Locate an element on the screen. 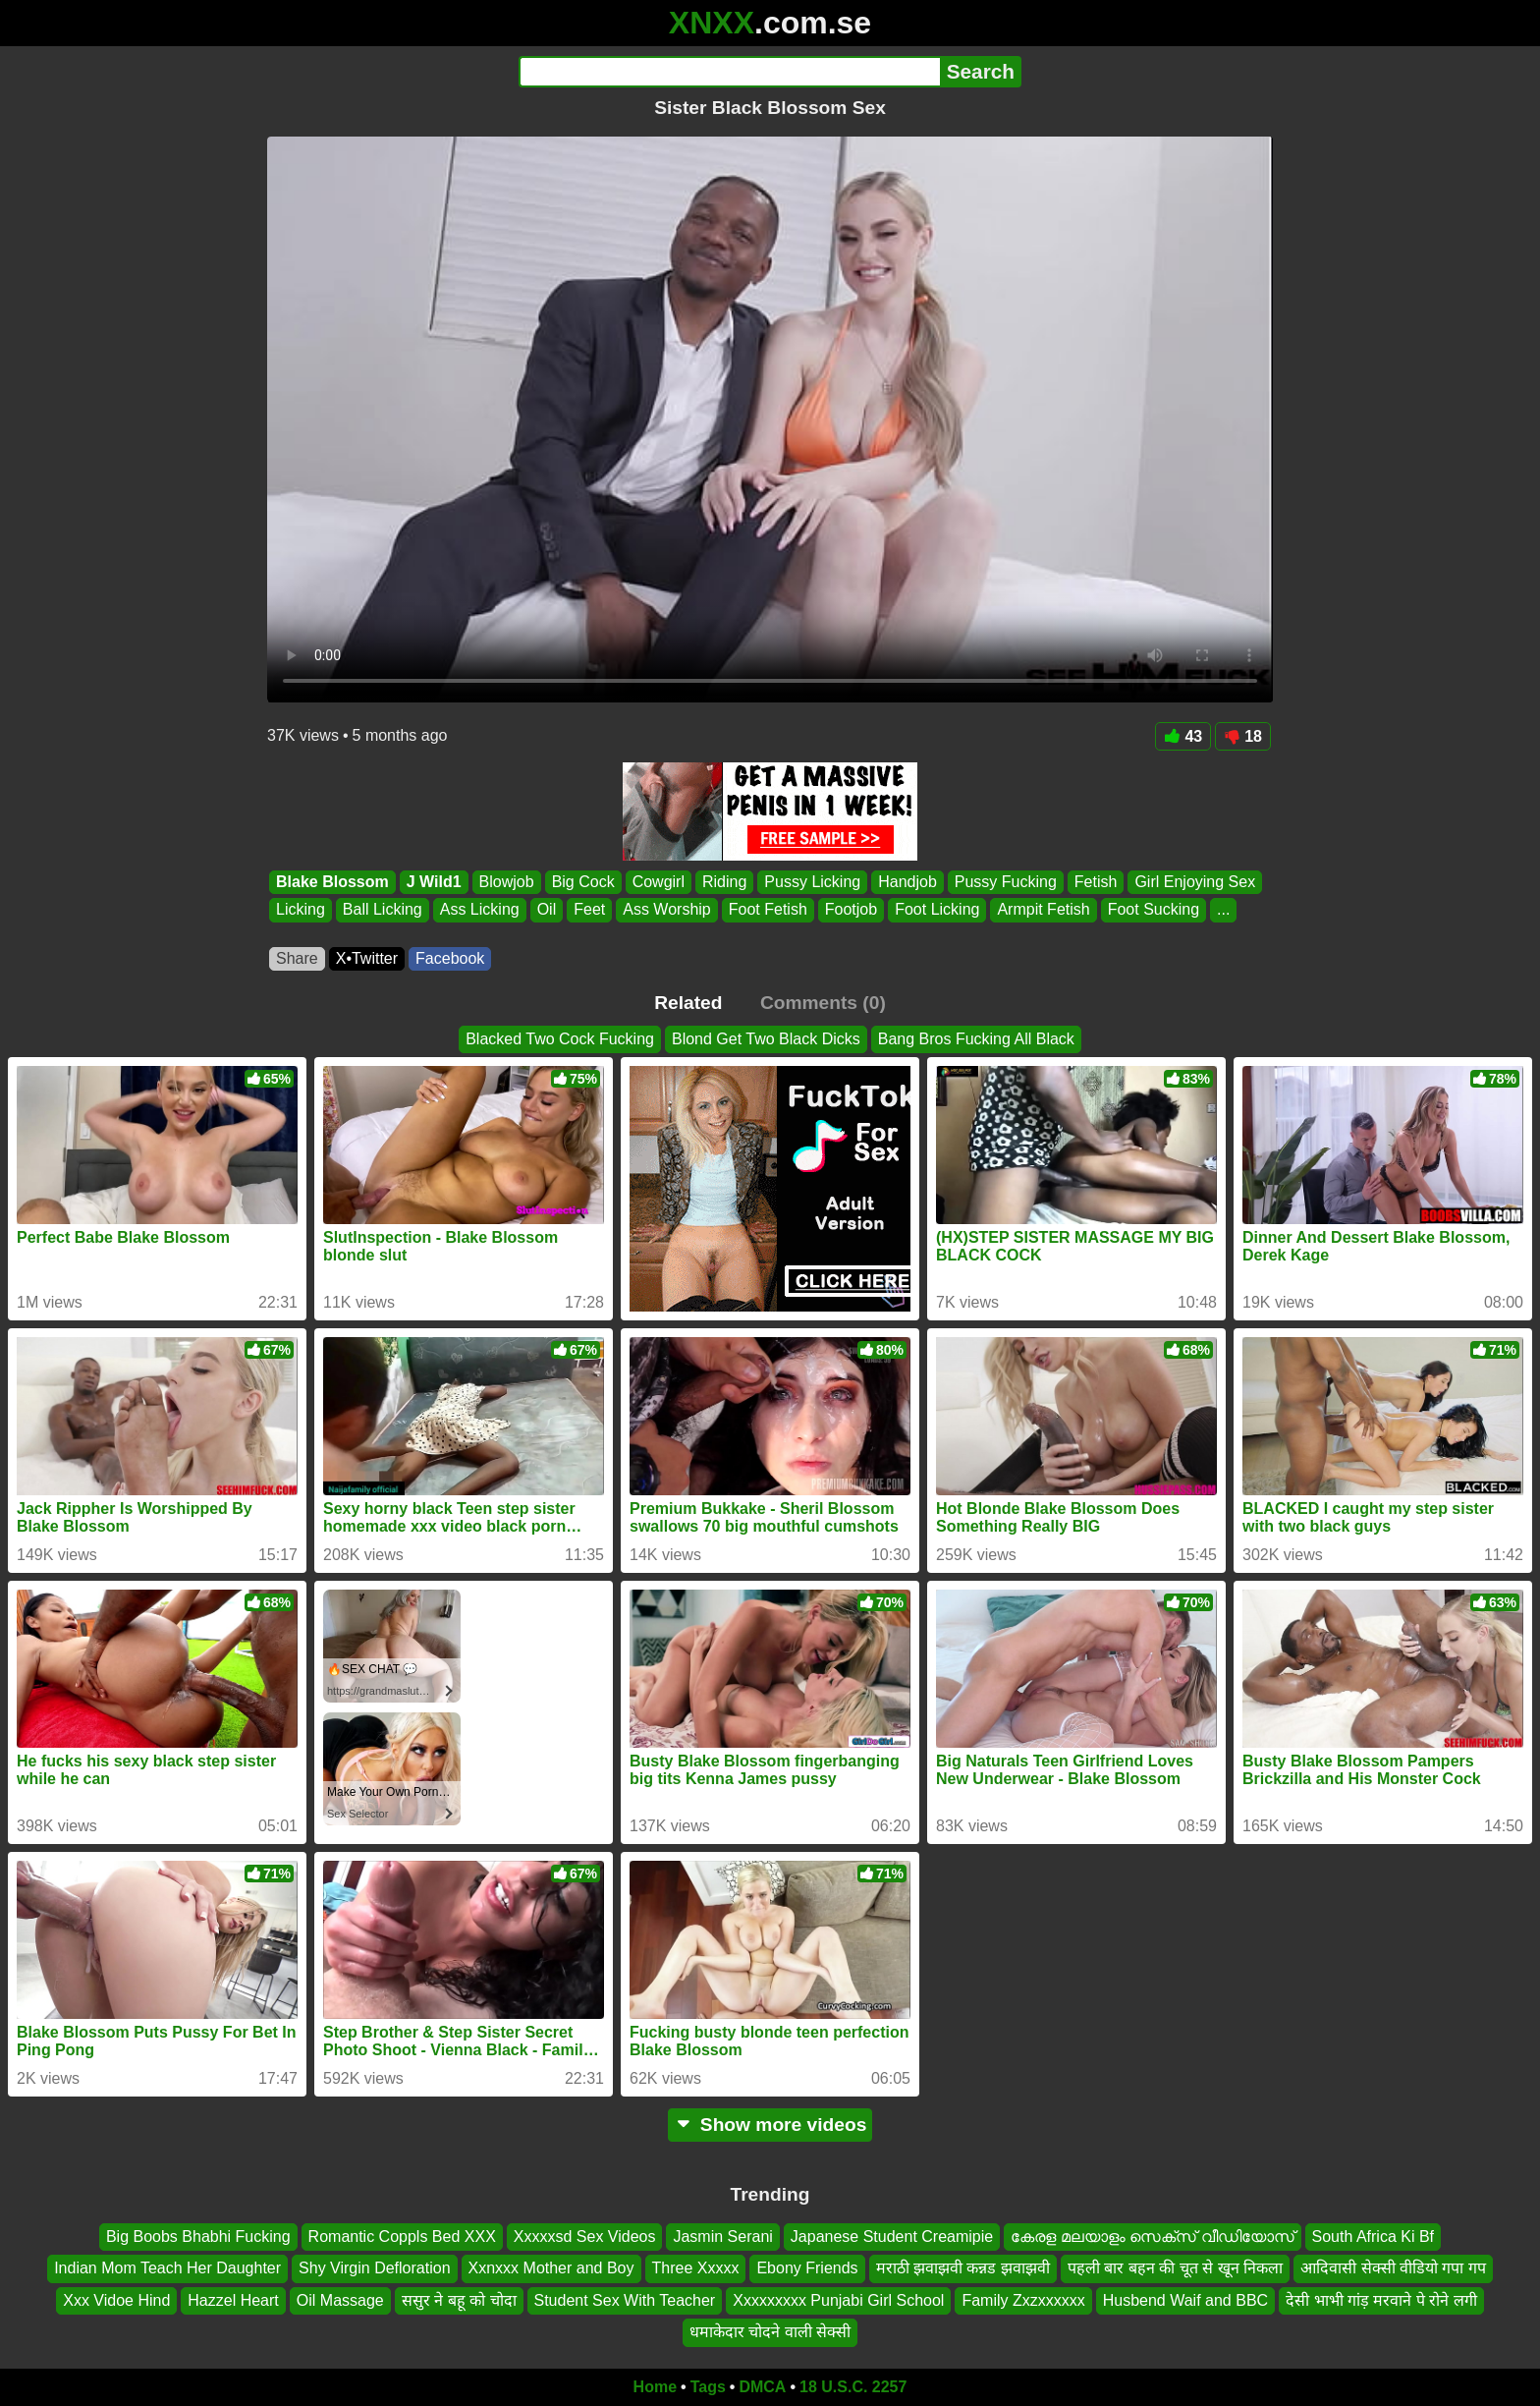 Image resolution: width=1540 pixels, height=2406 pixels. Feet is located at coordinates (589, 910).